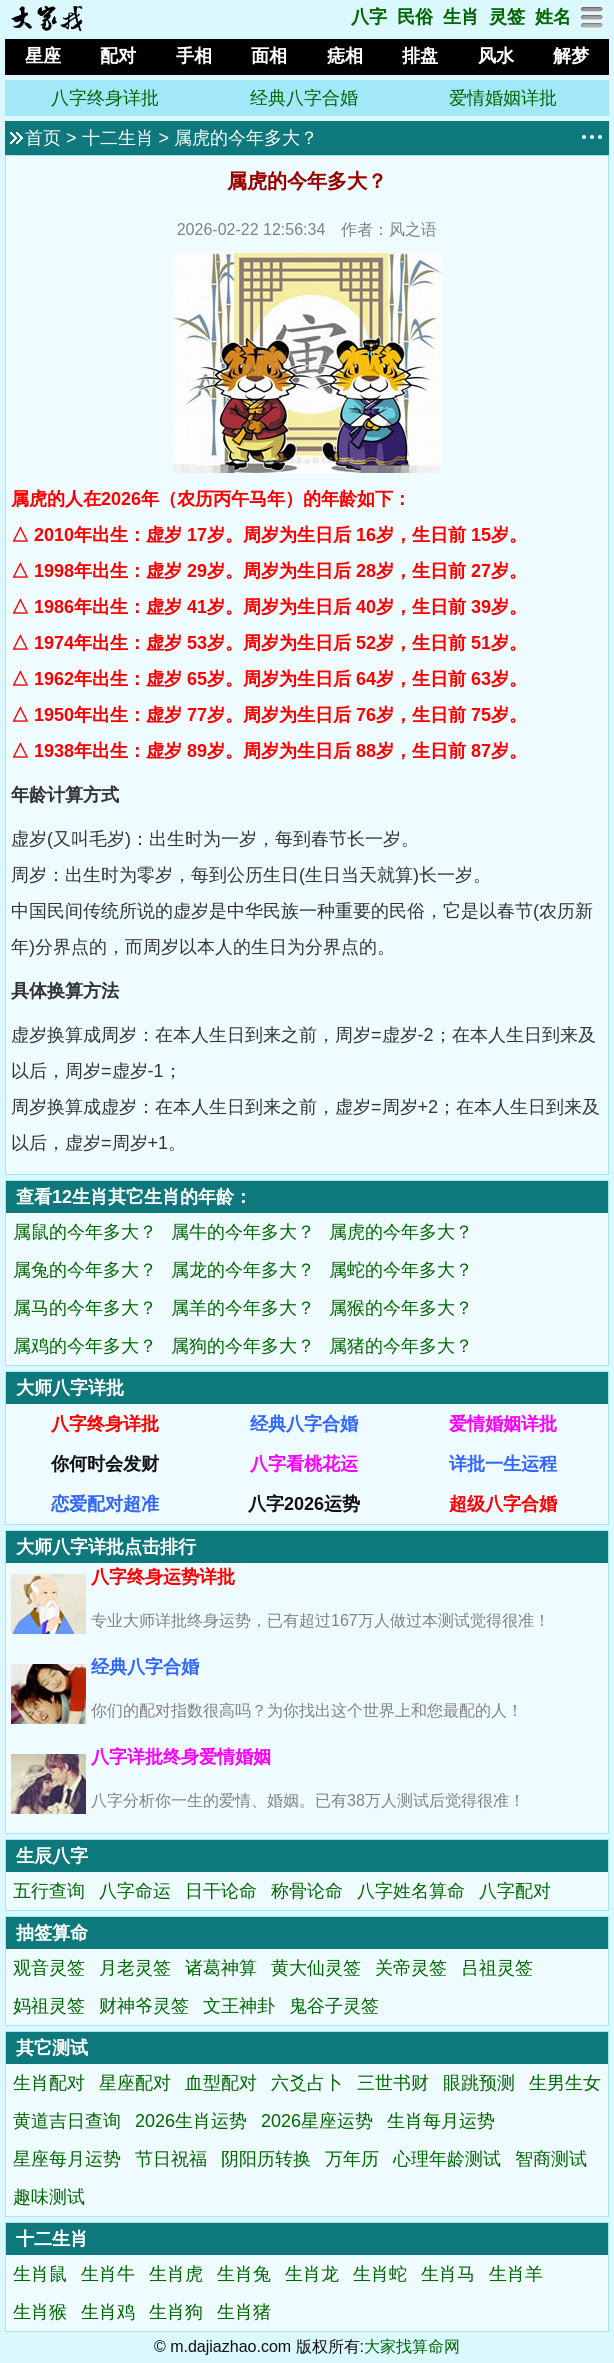 The height and width of the screenshot is (2363, 614). I want to click on 生男生女, so click(565, 2083).